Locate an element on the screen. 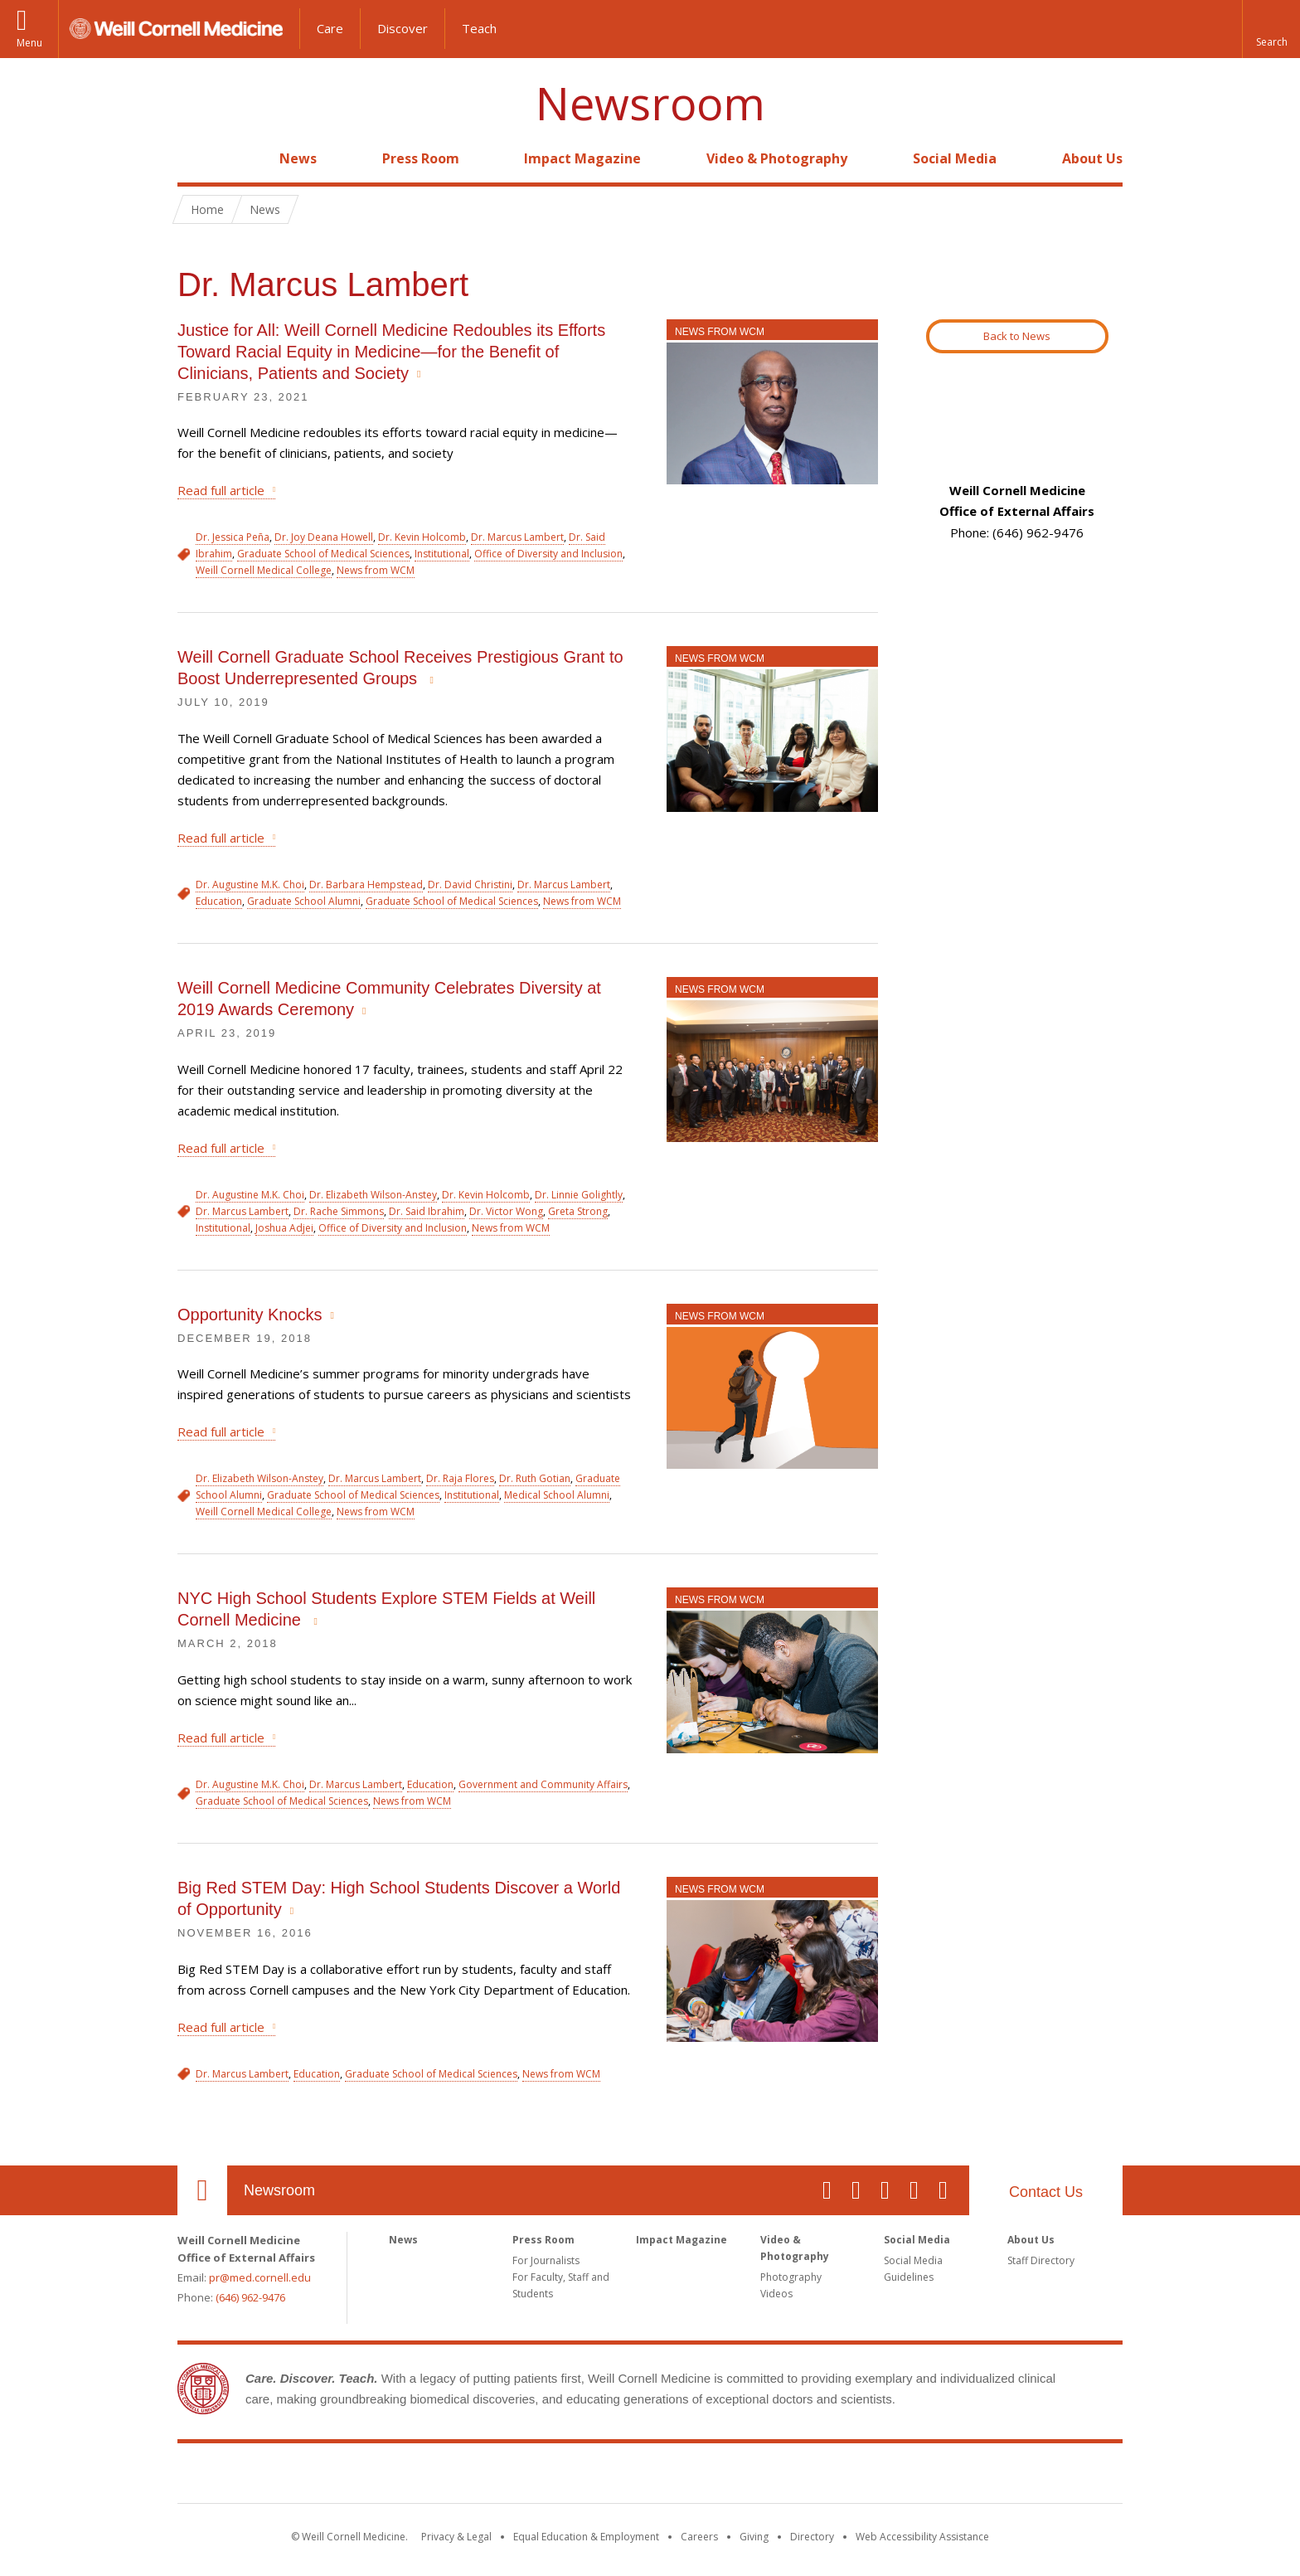  News from WCM is located at coordinates (719, 332).